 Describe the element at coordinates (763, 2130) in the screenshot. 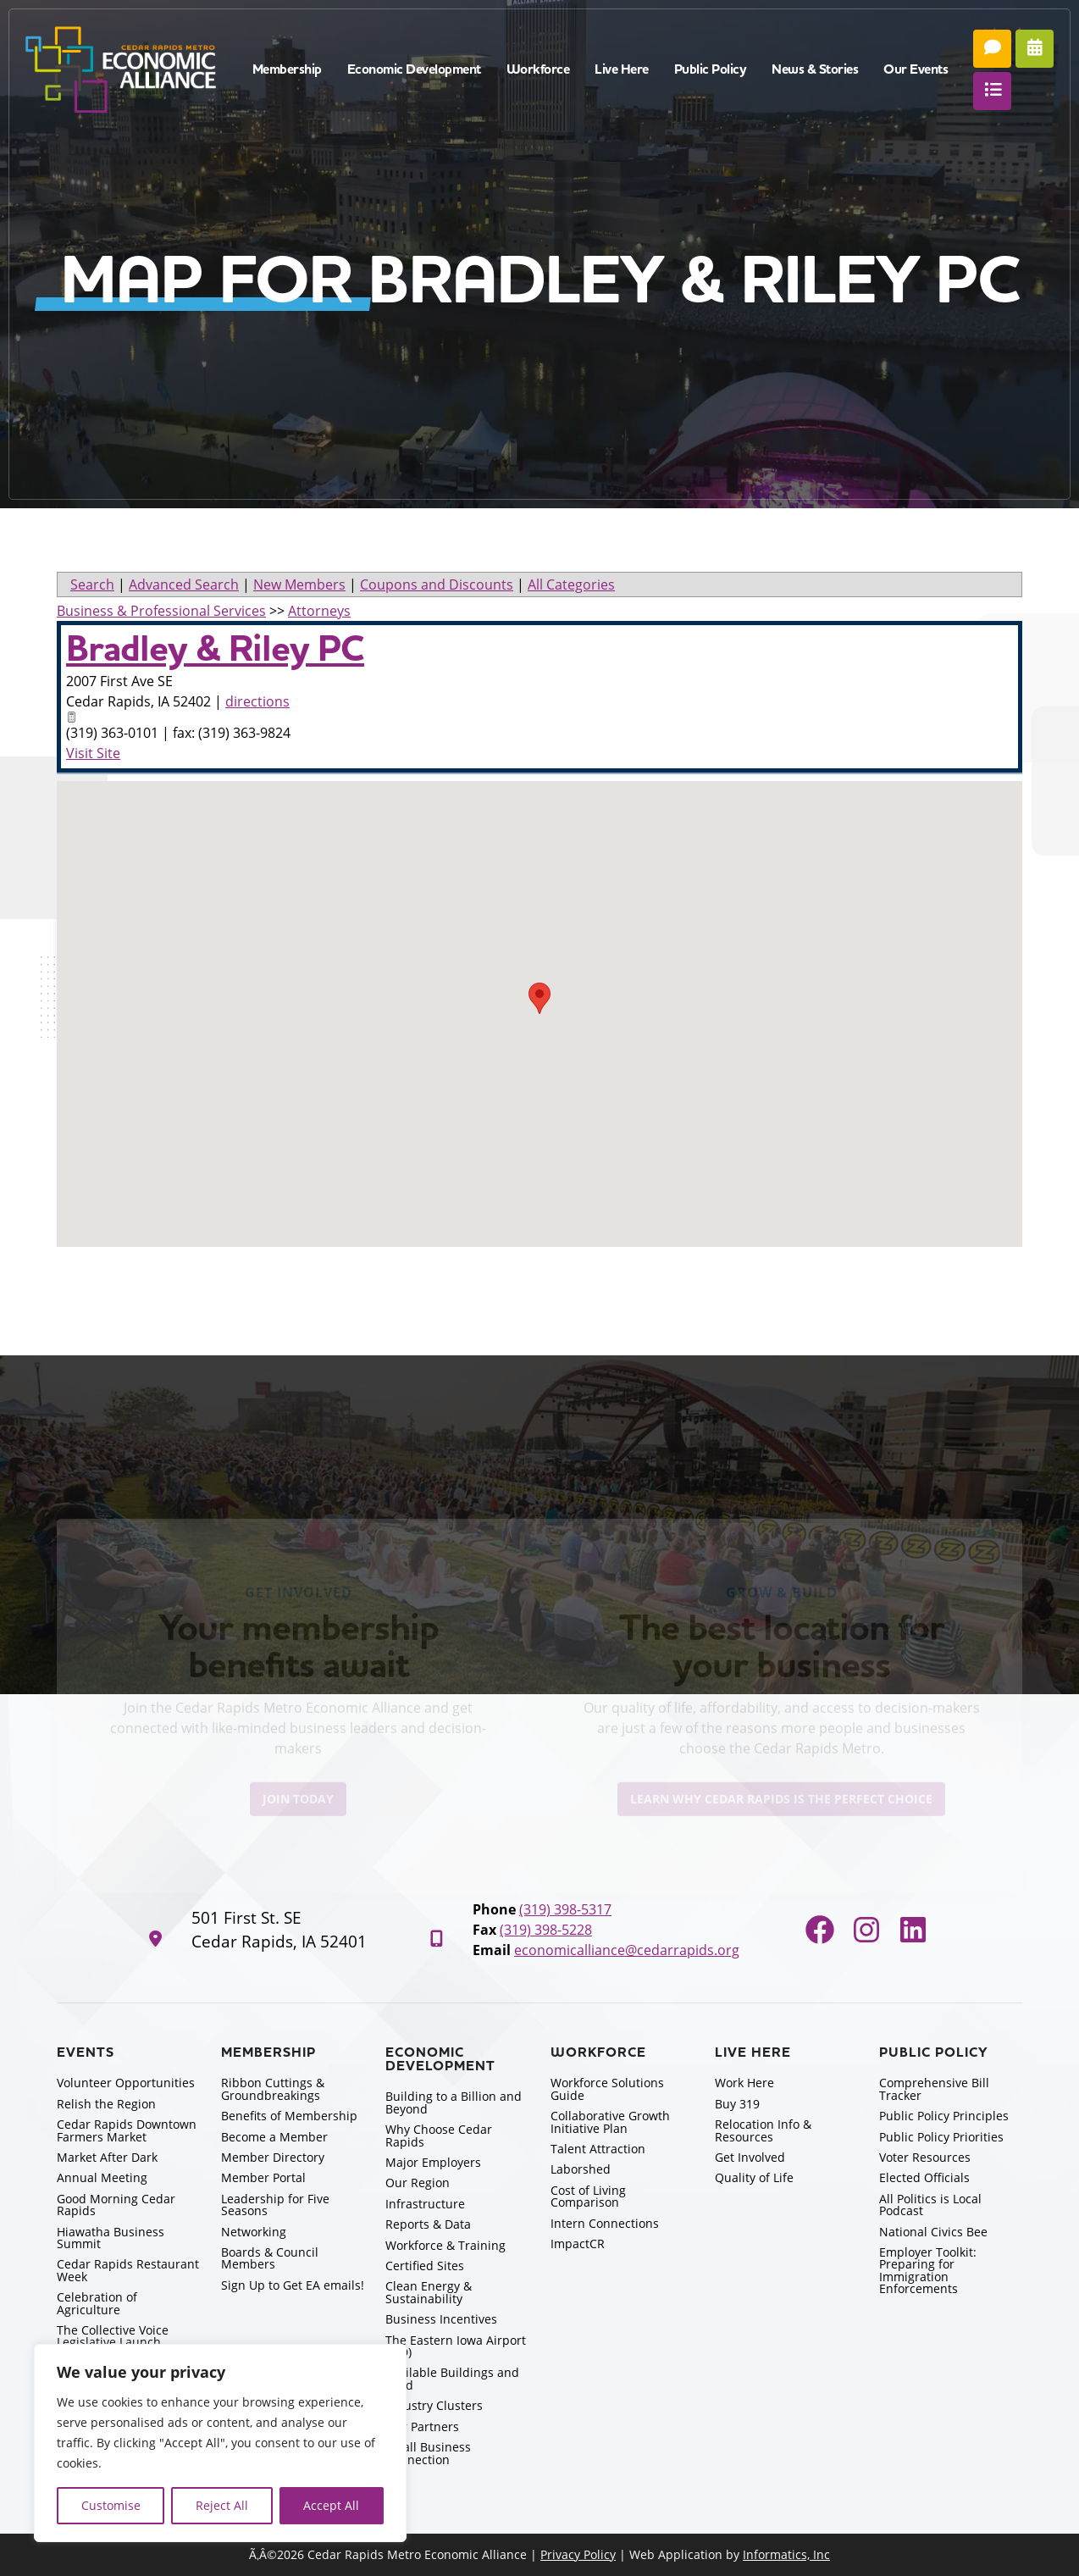

I see `Relocation Info & Resources` at that location.